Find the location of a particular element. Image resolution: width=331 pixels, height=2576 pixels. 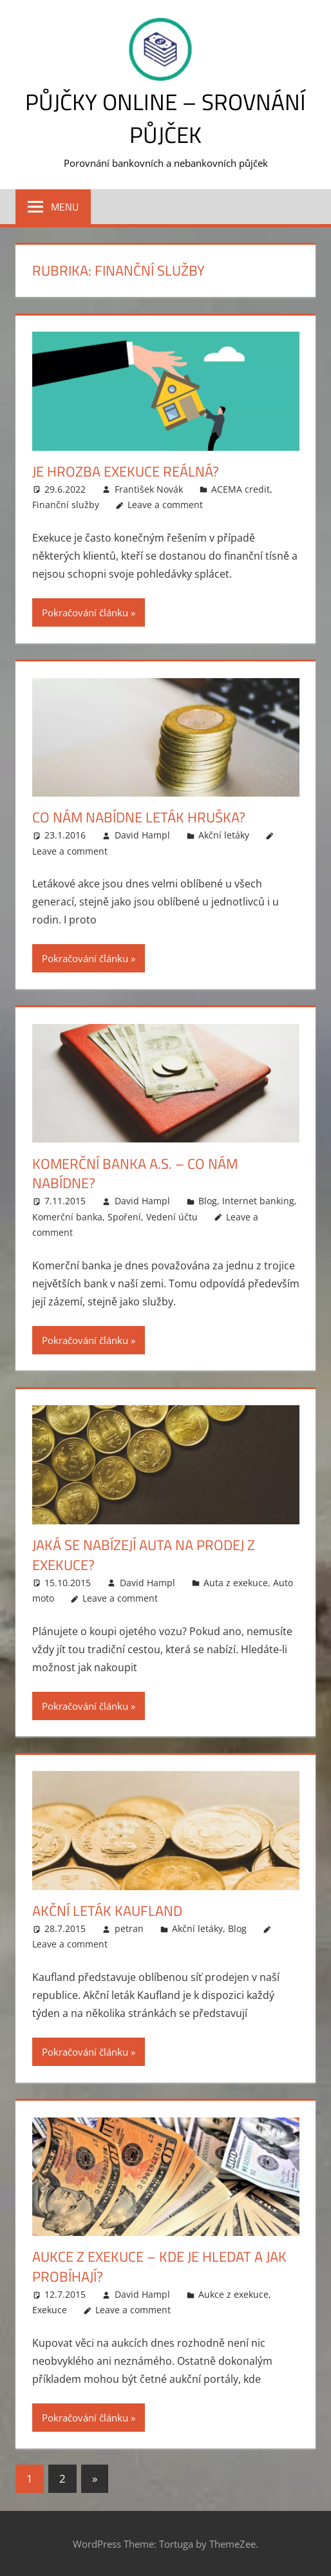

Komerční banka a.s. – co nám nabídne? is located at coordinates (135, 1173).